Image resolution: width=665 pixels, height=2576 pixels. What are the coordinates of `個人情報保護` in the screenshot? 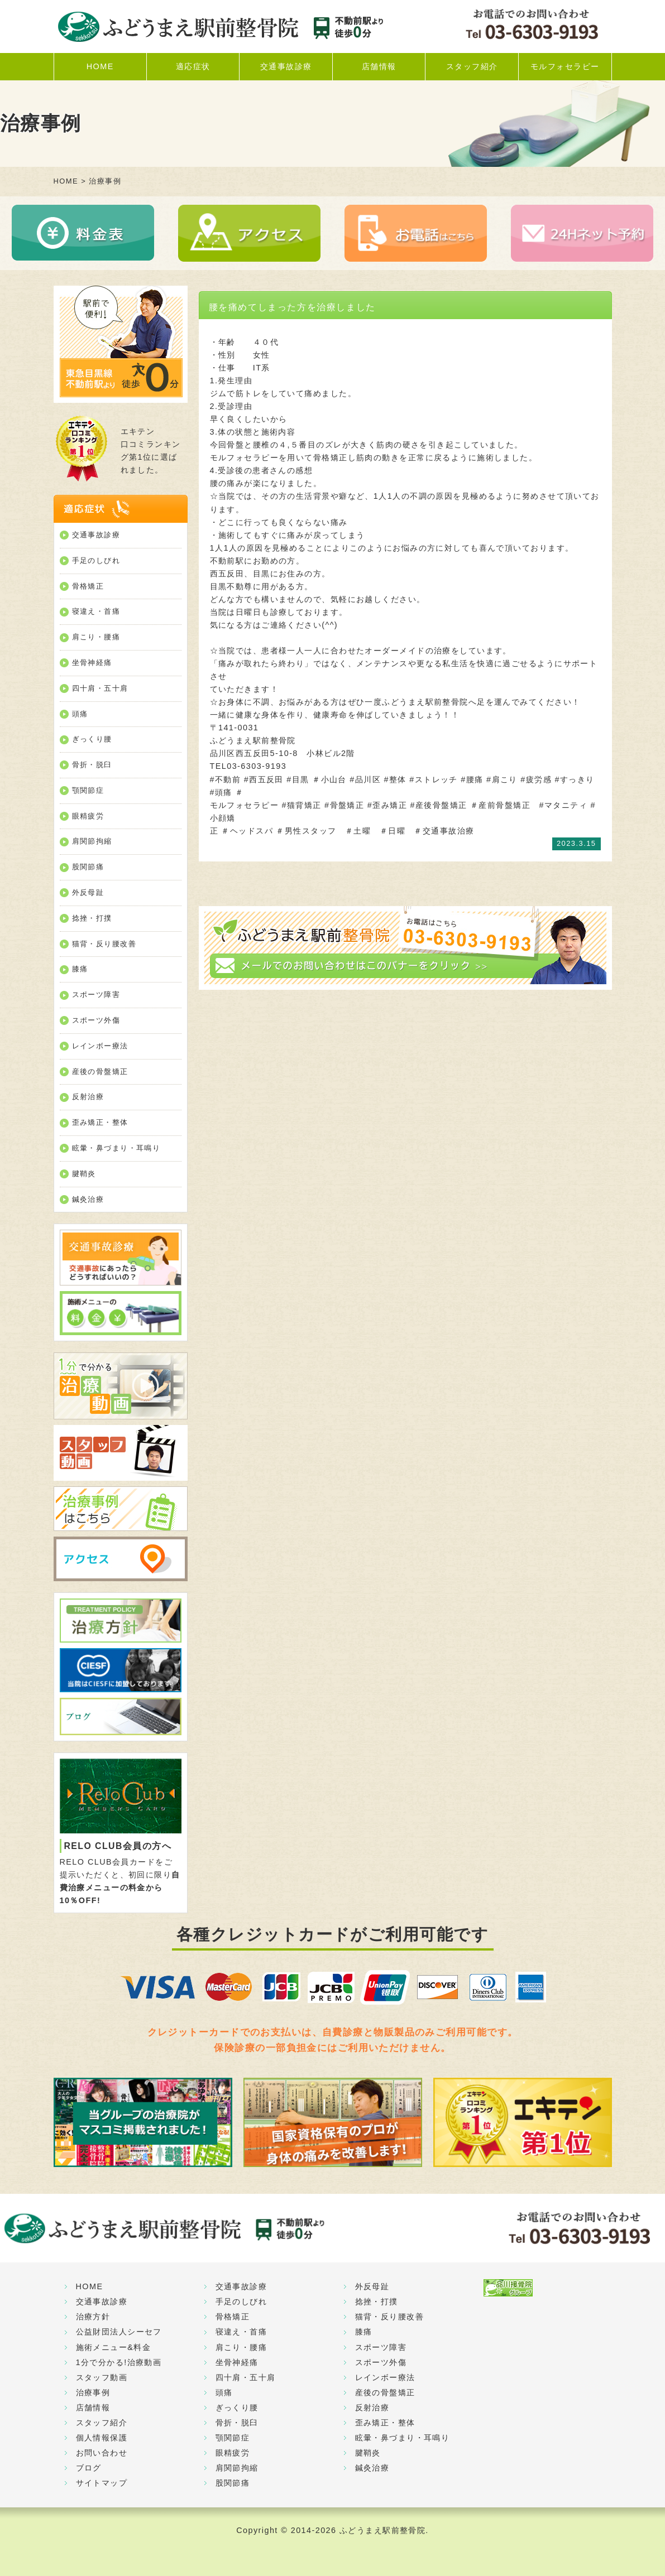 It's located at (102, 2437).